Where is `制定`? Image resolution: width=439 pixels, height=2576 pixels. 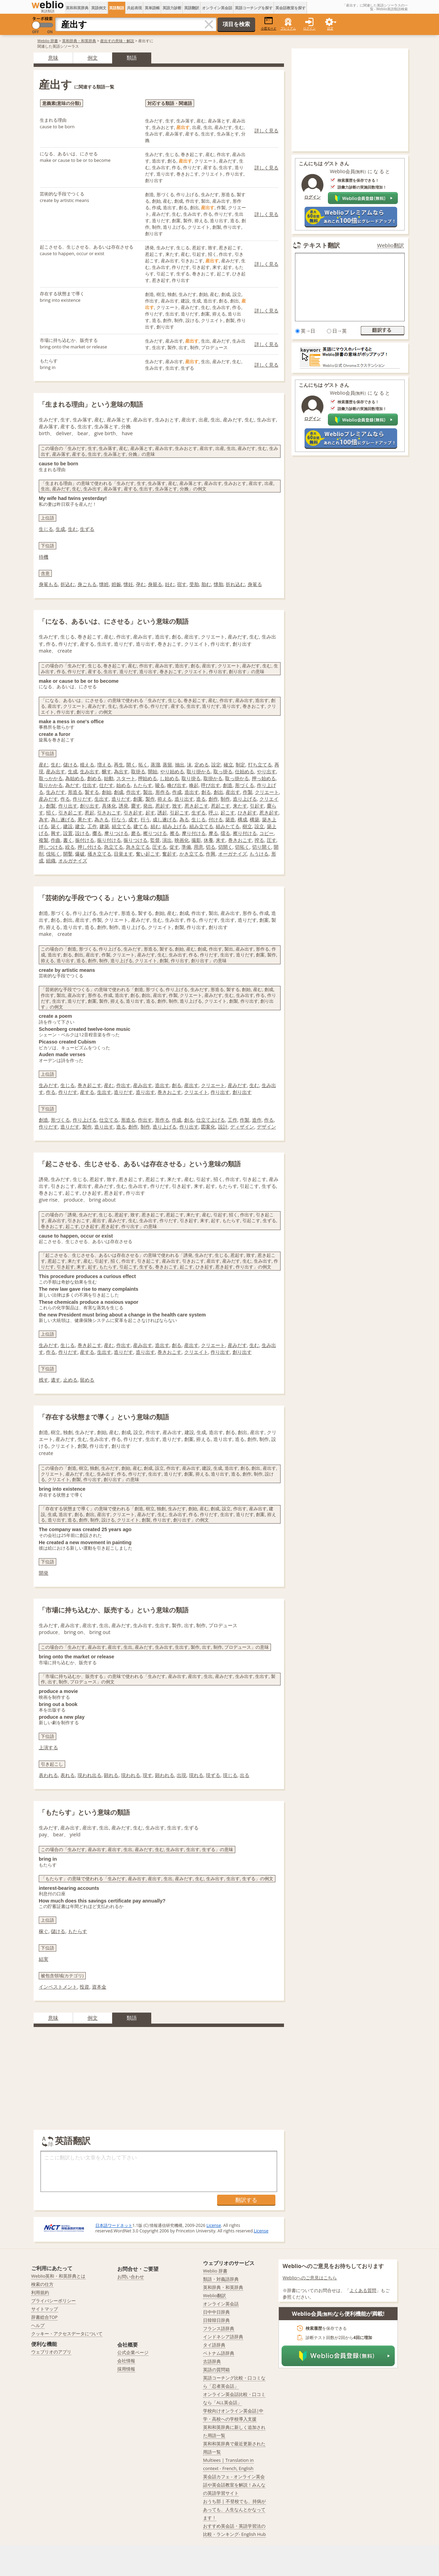
制定 is located at coordinates (240, 764).